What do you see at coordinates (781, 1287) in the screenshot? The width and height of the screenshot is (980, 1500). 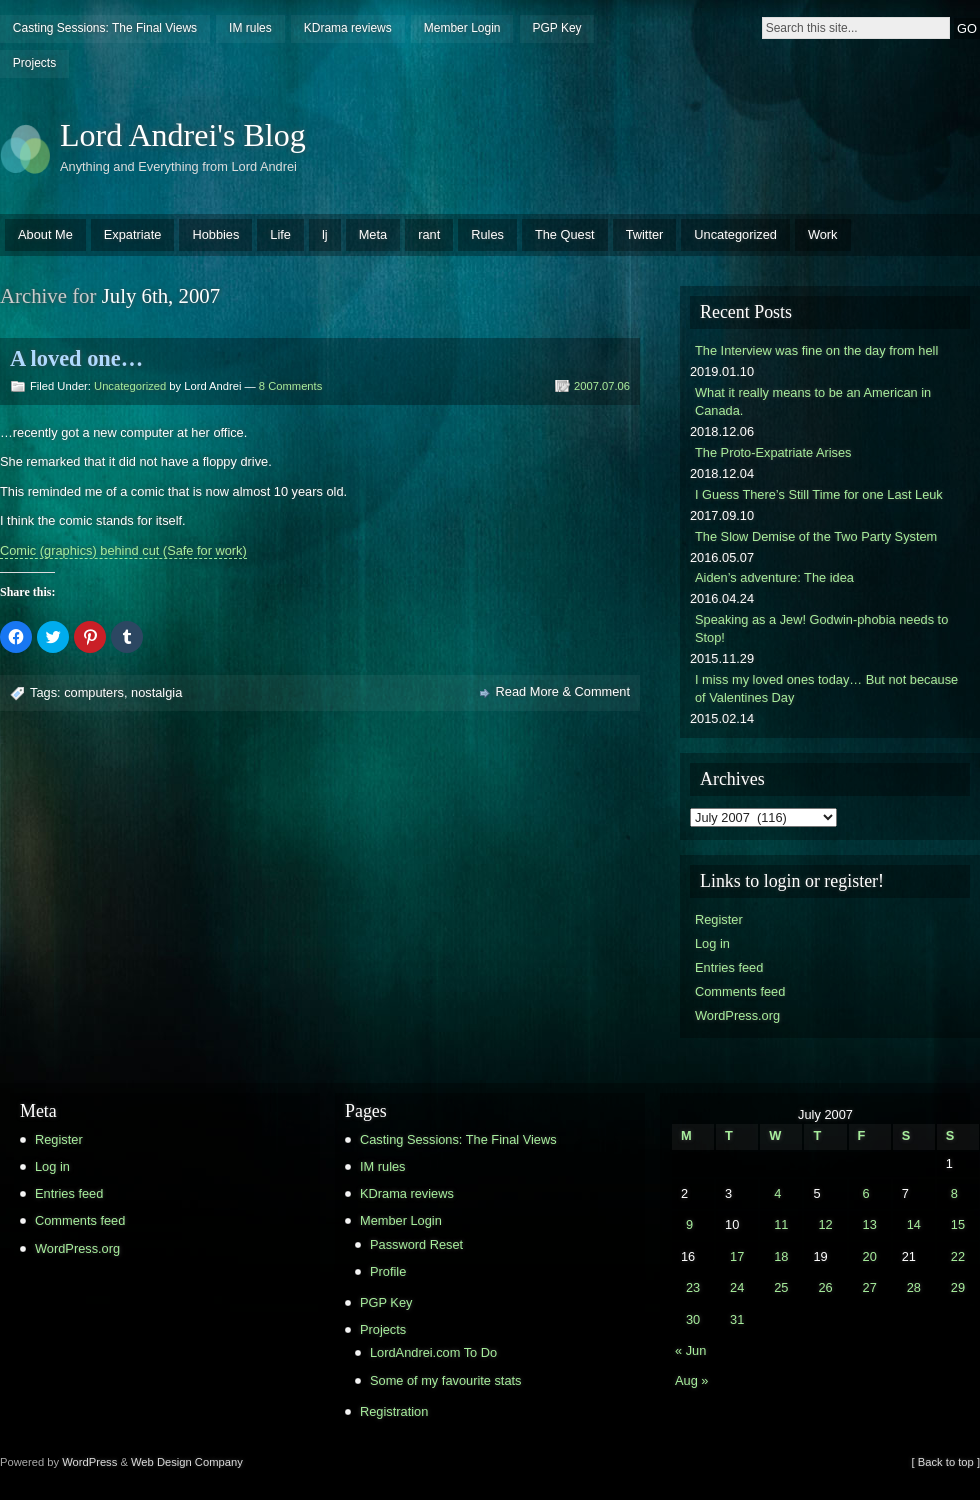 I see `25 [Posts published on July 25, 2007]` at bounding box center [781, 1287].